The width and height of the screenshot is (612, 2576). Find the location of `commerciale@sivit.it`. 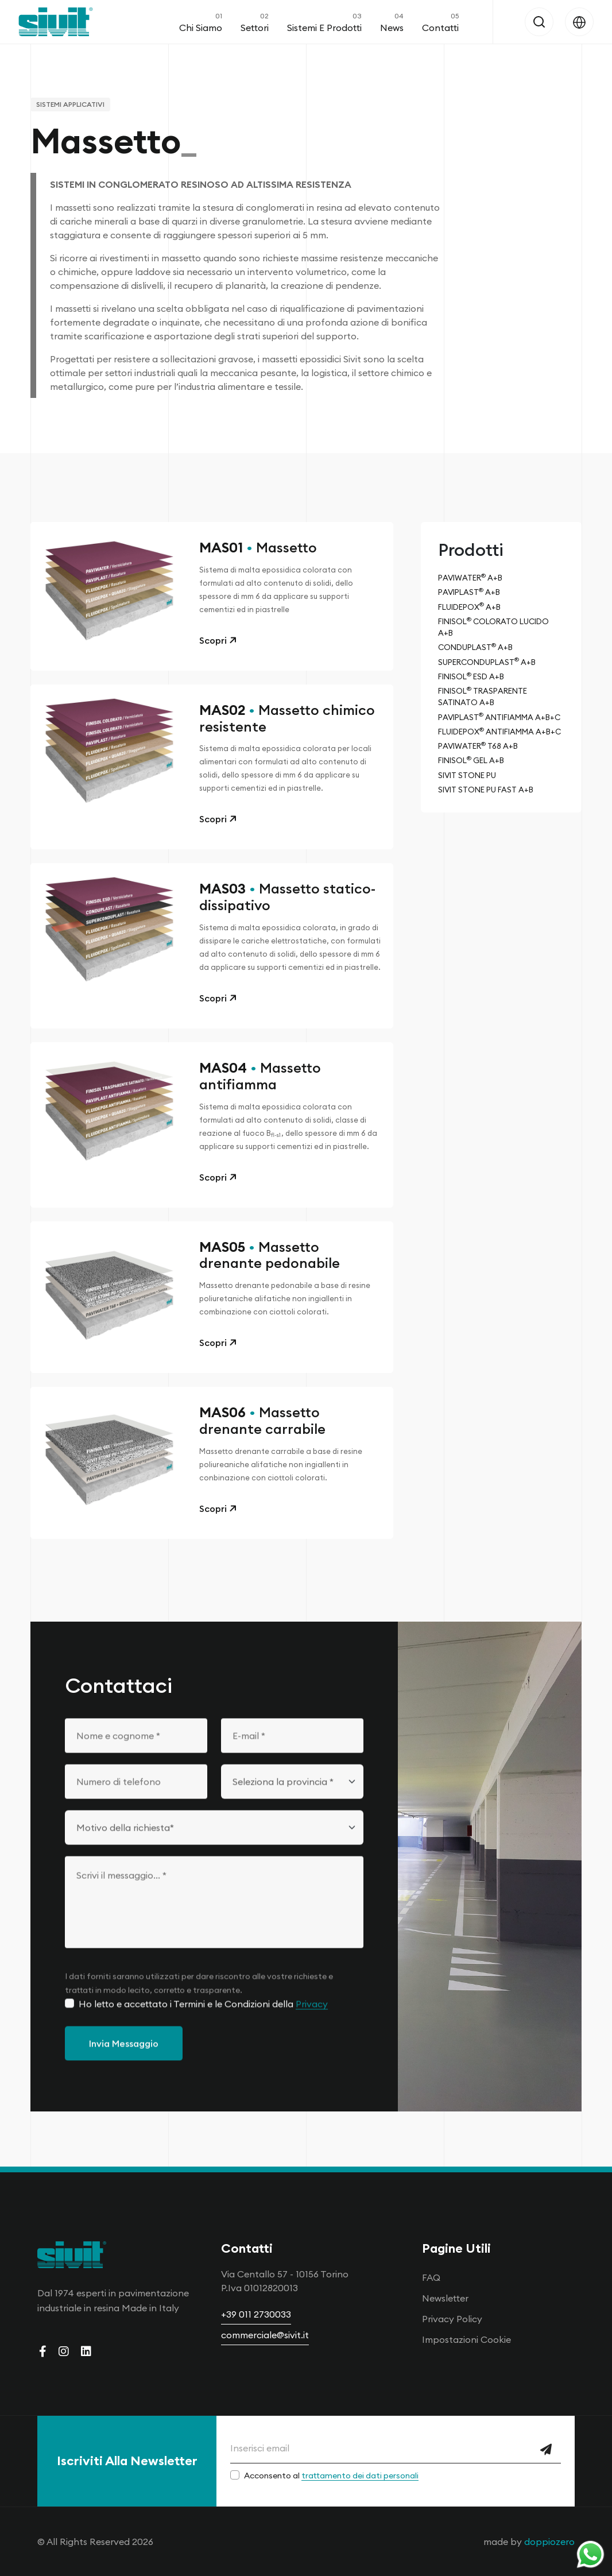

commerciale@sivit.it is located at coordinates (265, 2335).